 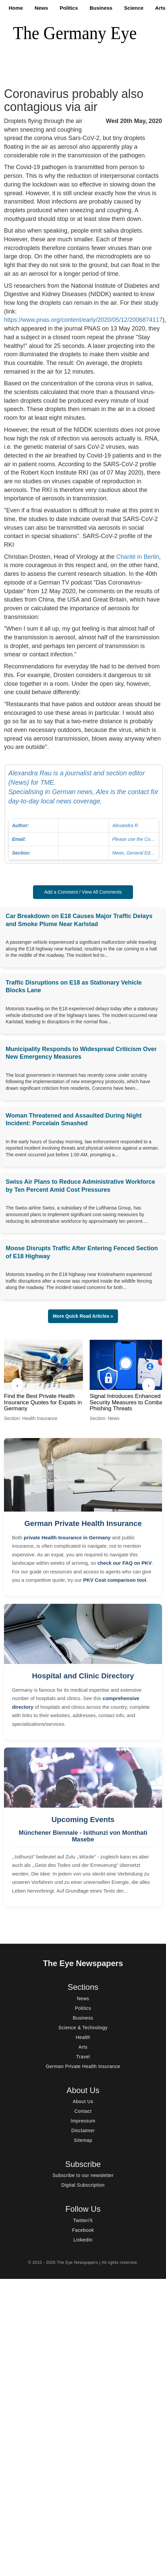 I want to click on Münchener Biennale - Isithunzi von Monthati Masebe, so click(x=83, y=1836).